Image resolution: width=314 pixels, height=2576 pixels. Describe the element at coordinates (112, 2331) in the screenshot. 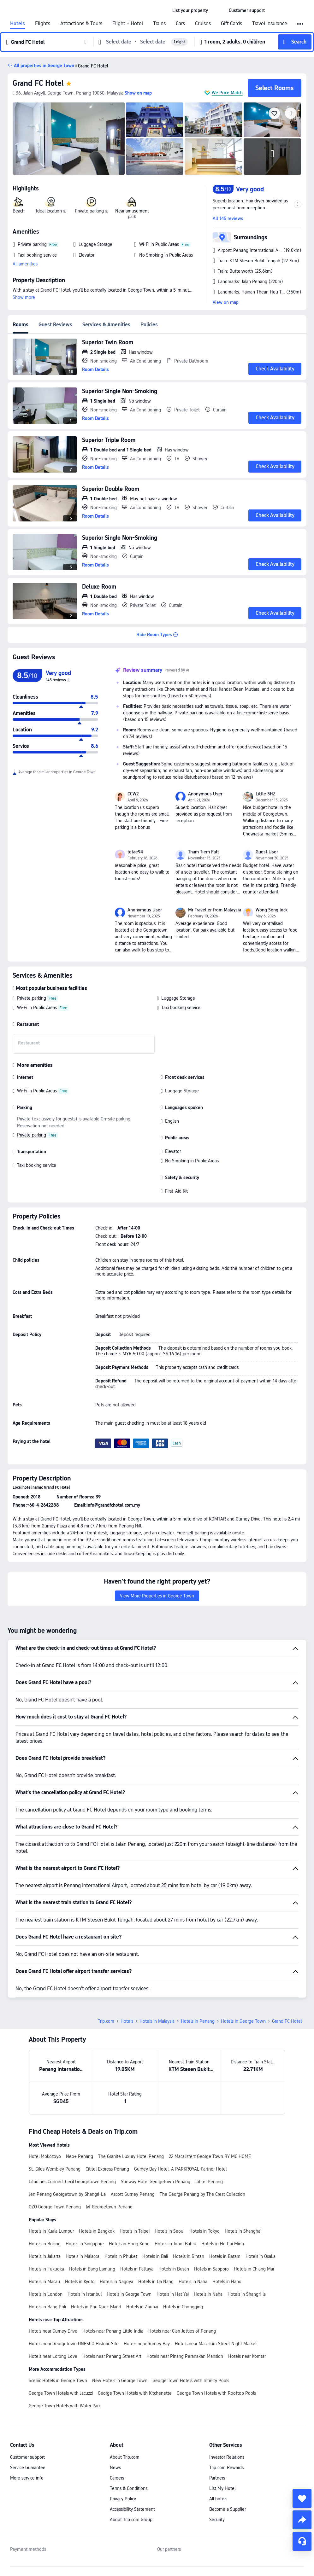

I see `Hotels near Penang Little India` at that location.